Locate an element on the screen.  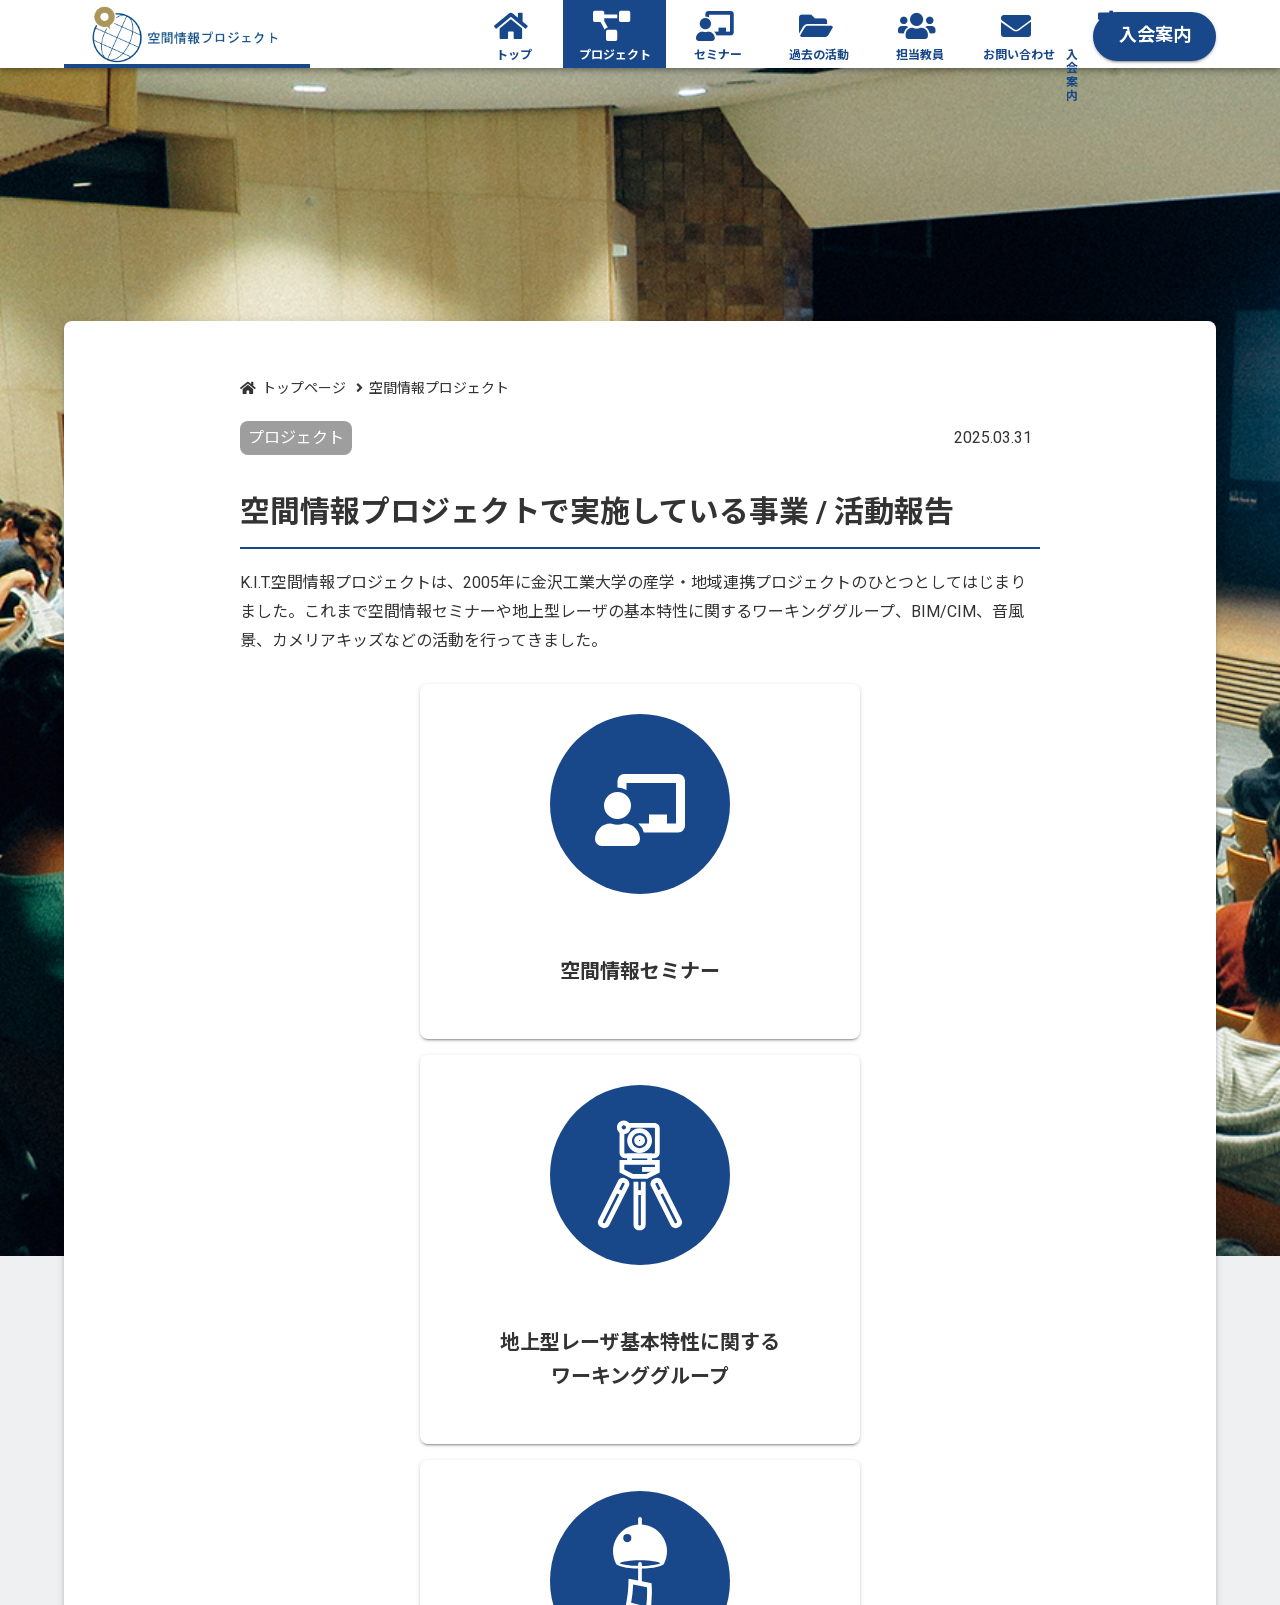
お問い合わせ is located at coordinates (1019, 55).